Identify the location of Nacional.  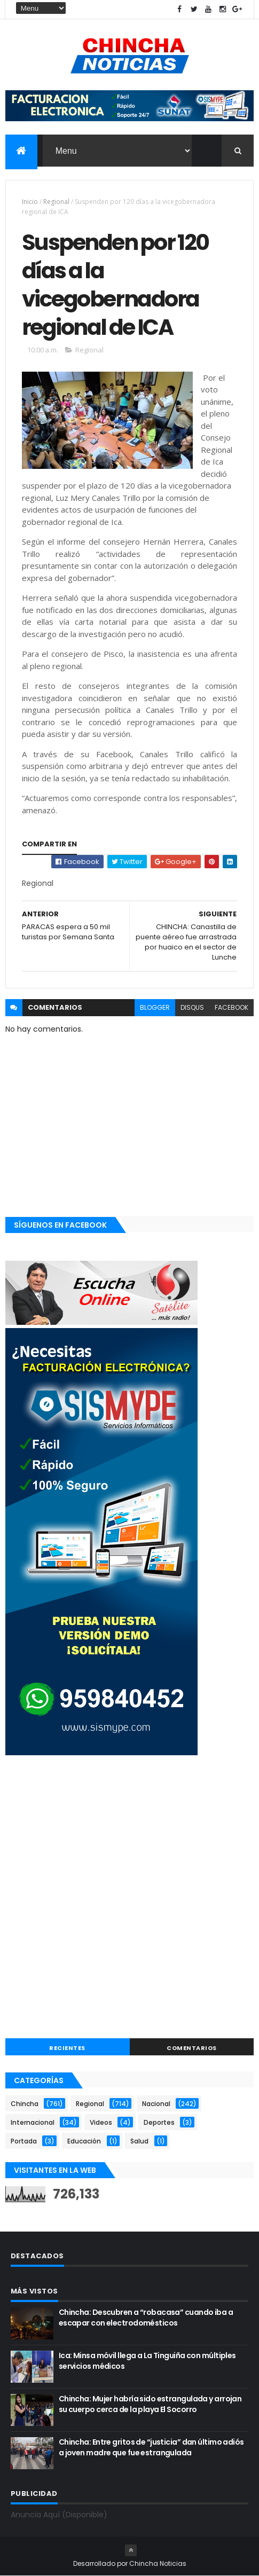
(156, 2103).